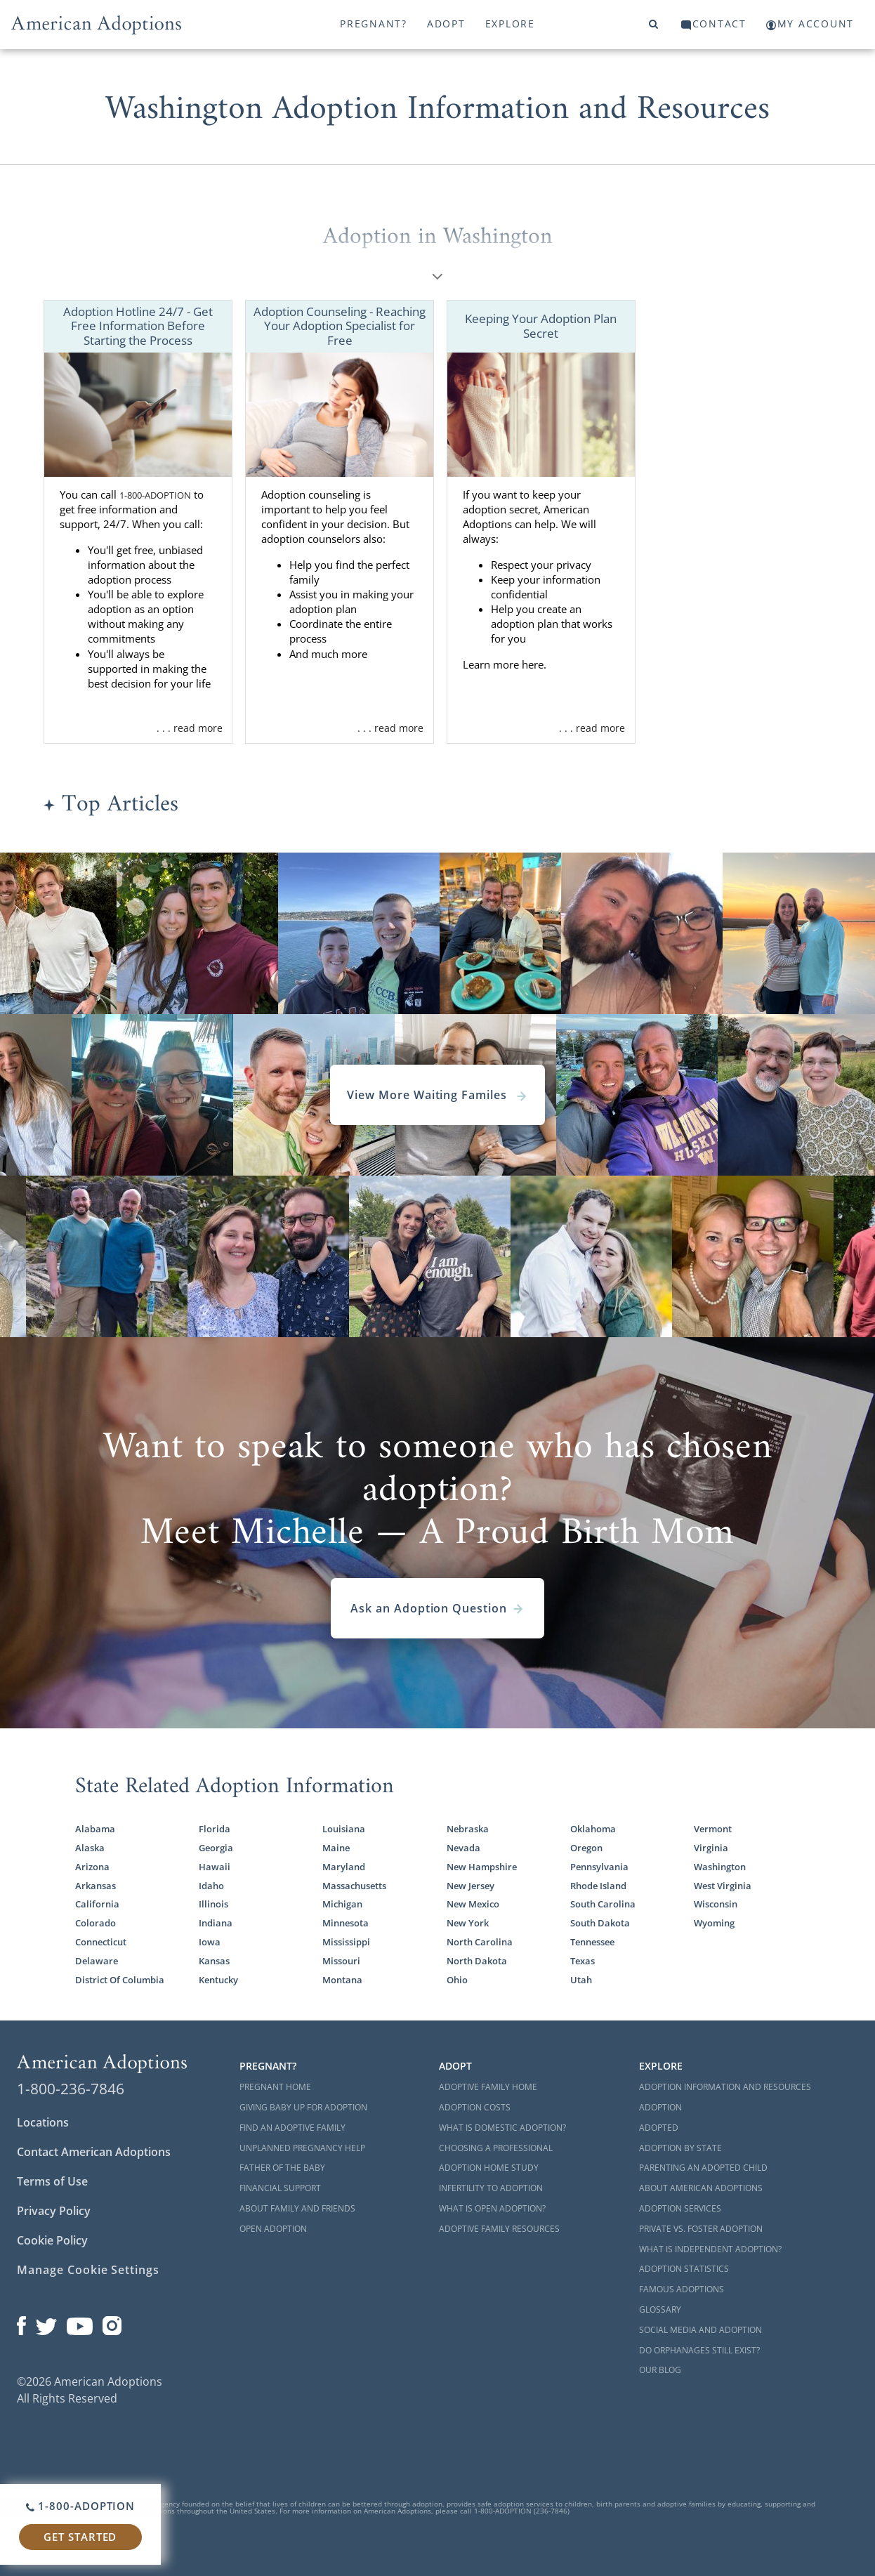 The width and height of the screenshot is (875, 2576). What do you see at coordinates (190, 728) in the screenshot?
I see `. . . read more` at bounding box center [190, 728].